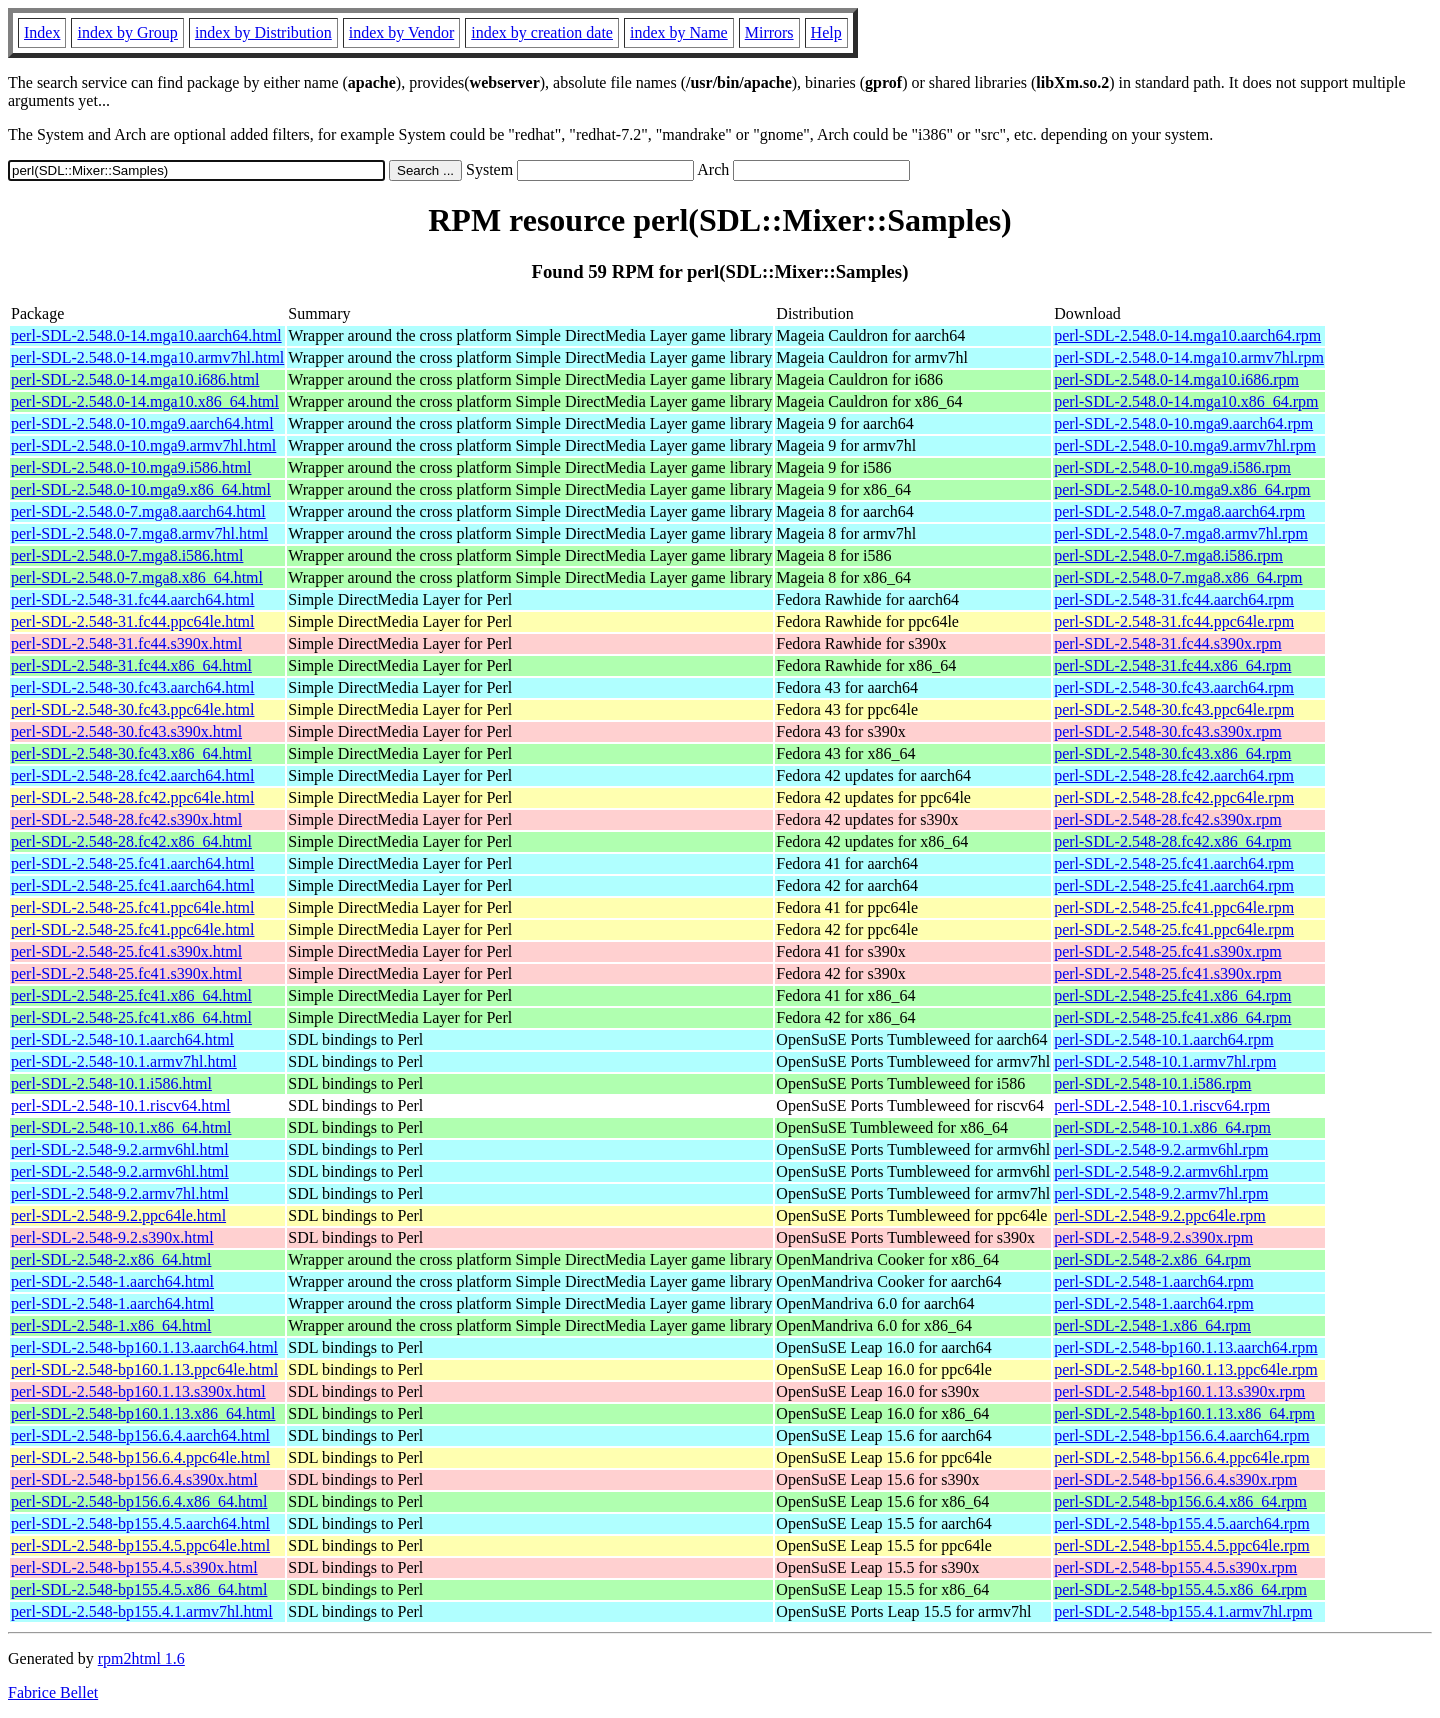 Image resolution: width=1440 pixels, height=1718 pixels. What do you see at coordinates (1183, 1611) in the screenshot?
I see `perl-SDL-2.548-bp155.4.1.armv7hl.rpm` at bounding box center [1183, 1611].